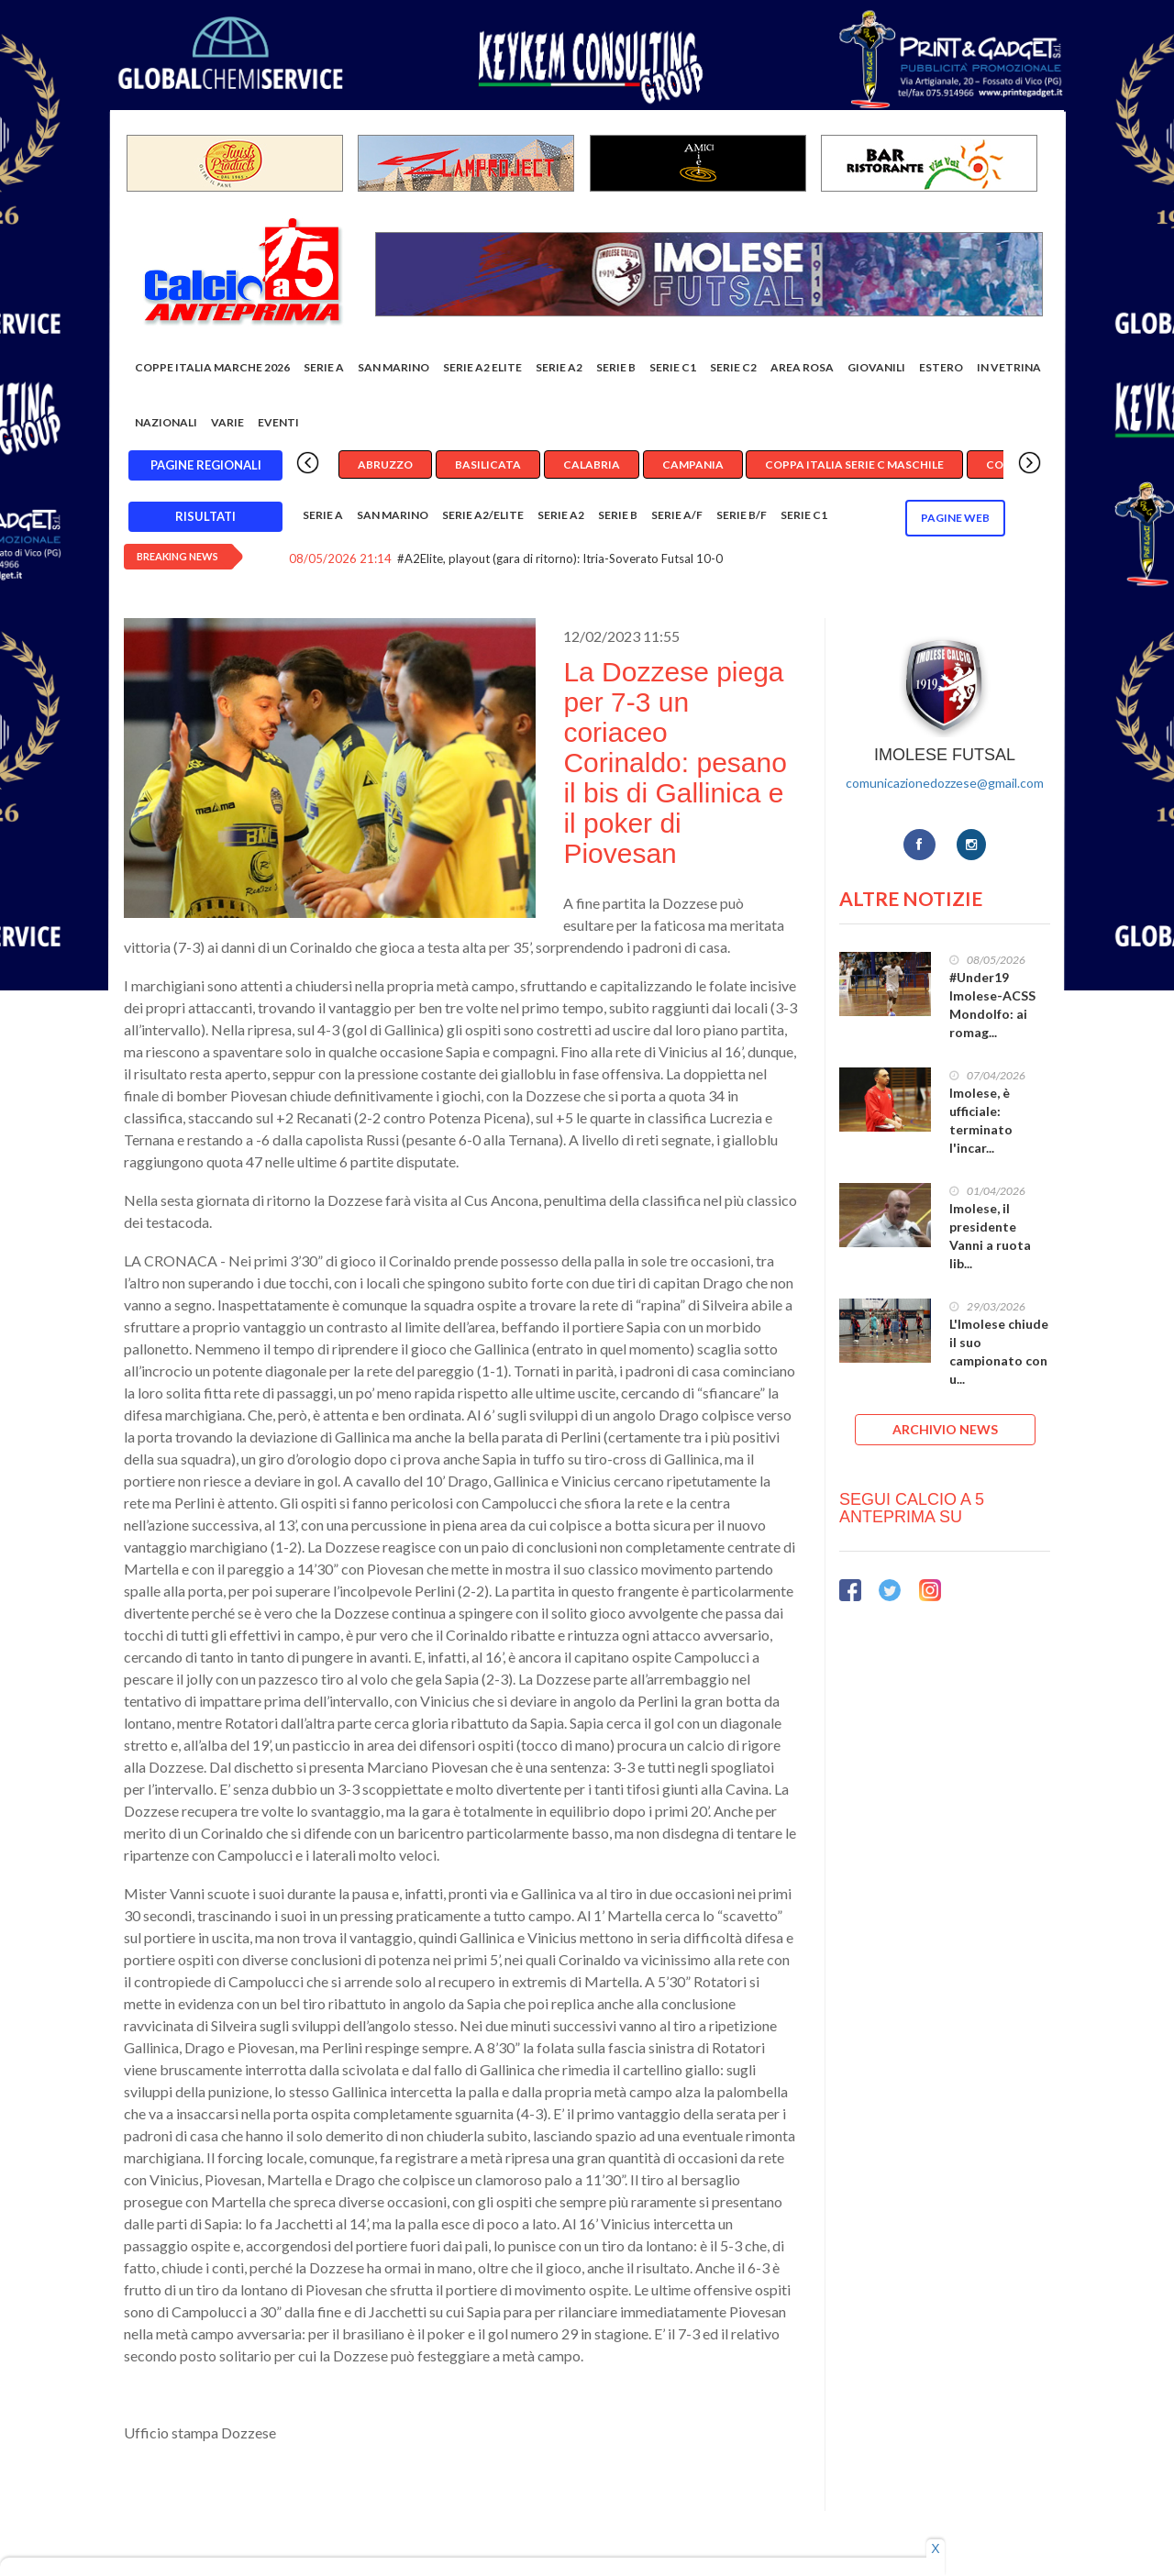  I want to click on Serie B, so click(616, 367).